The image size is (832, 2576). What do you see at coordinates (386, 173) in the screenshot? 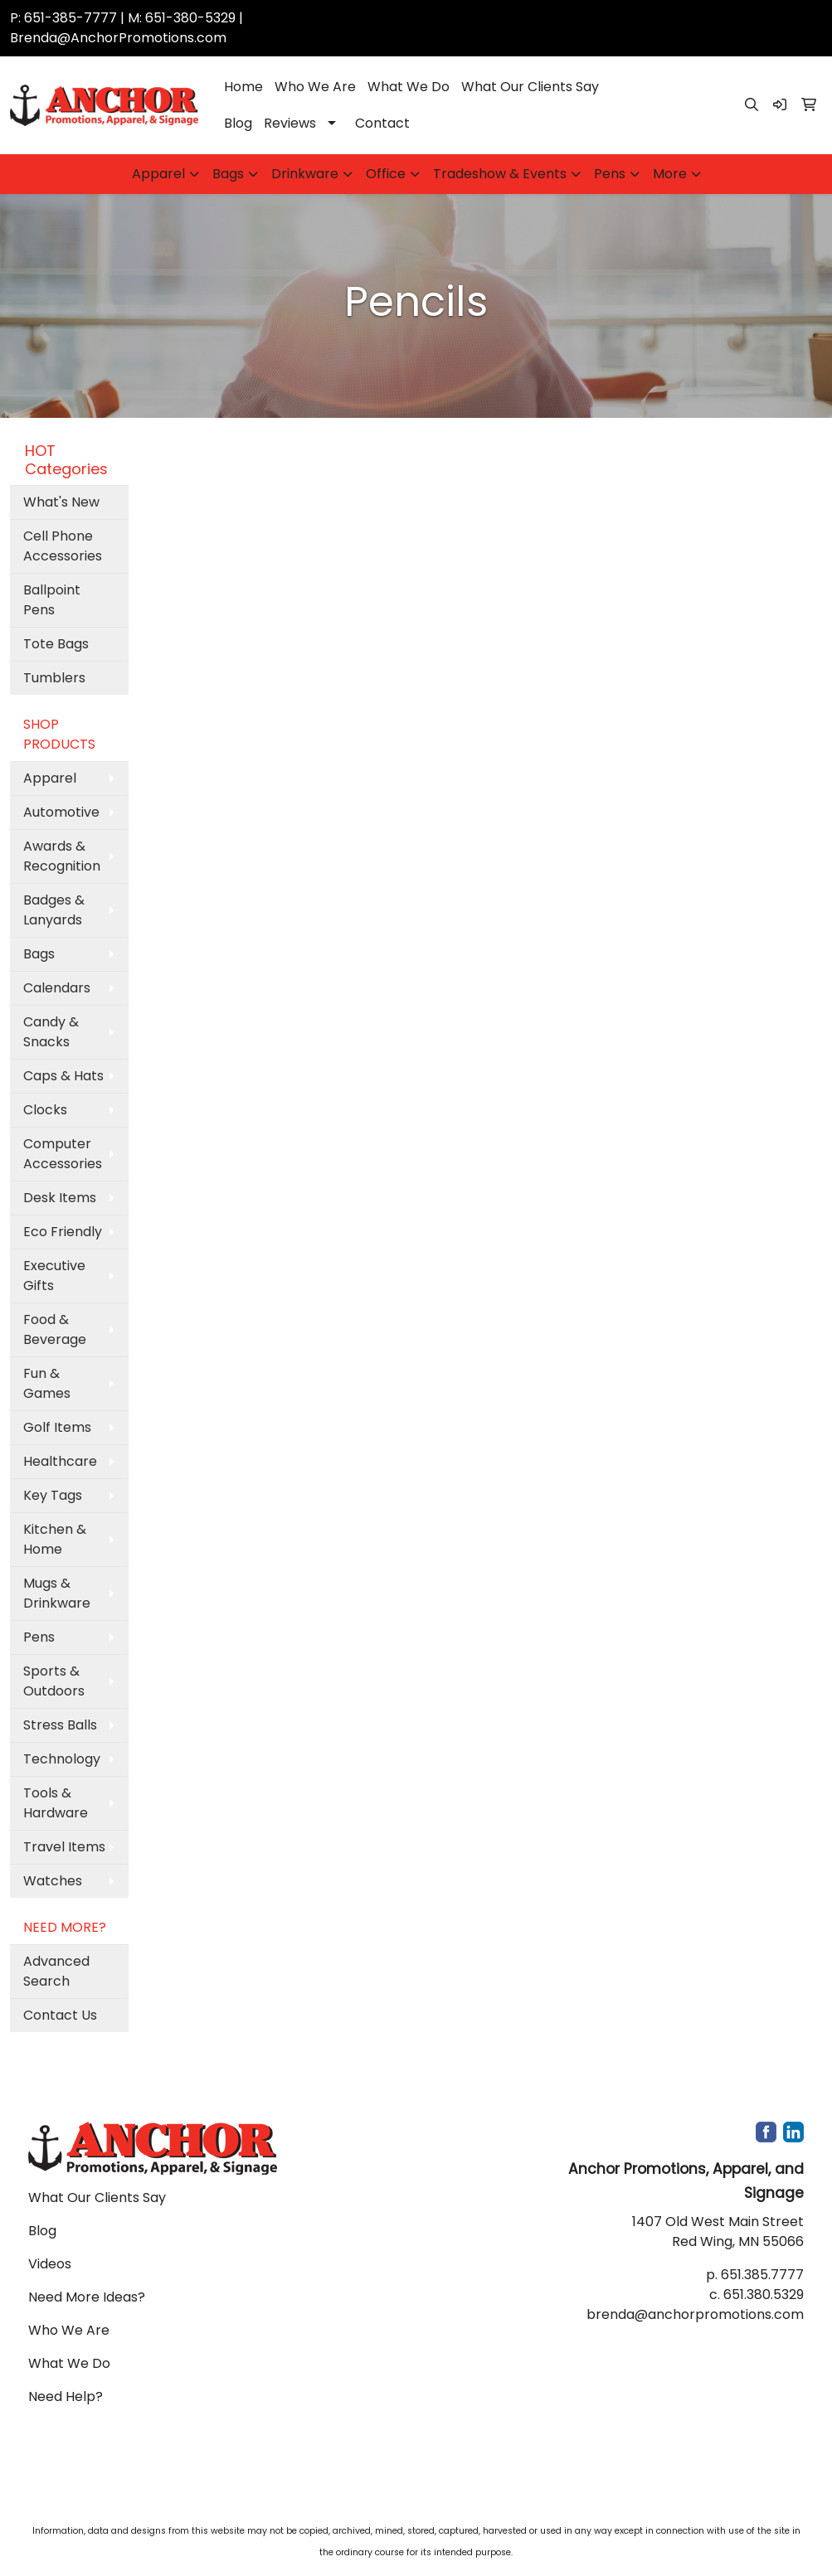
I see `Office` at bounding box center [386, 173].